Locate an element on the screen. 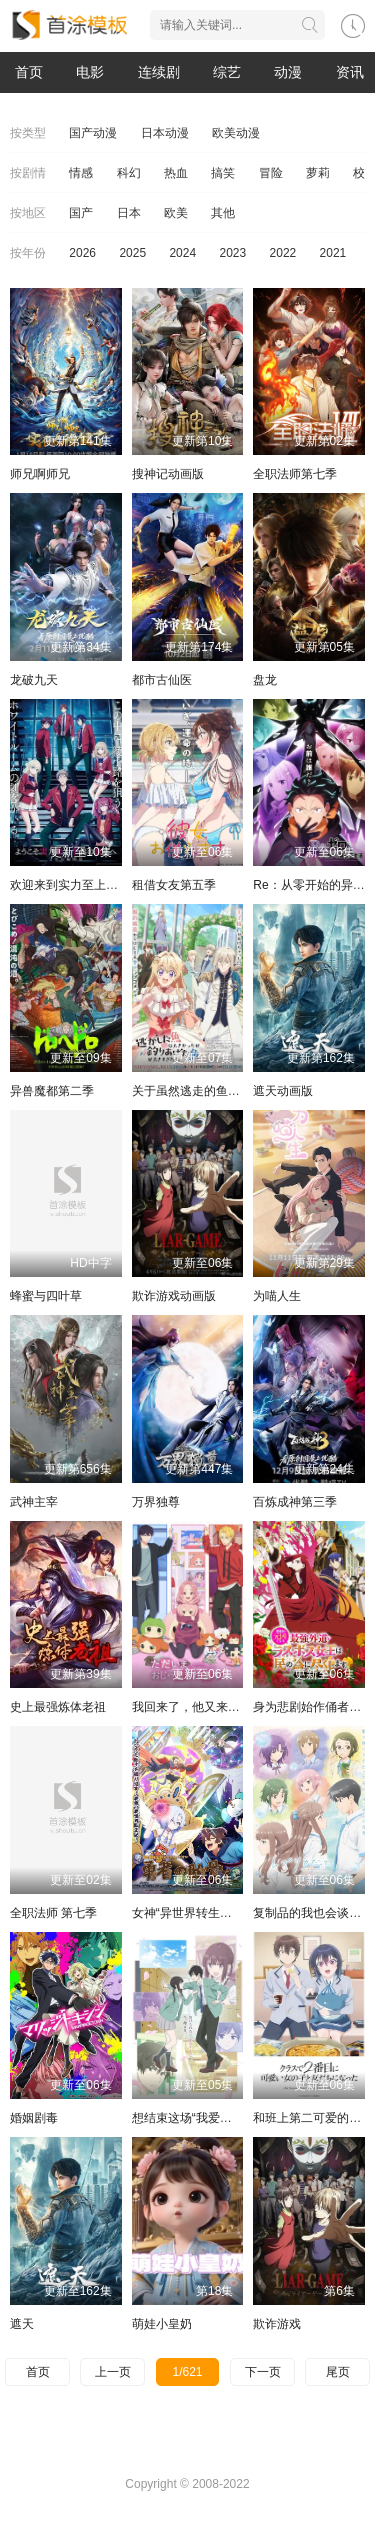  史上最强炼体老祖 is located at coordinates (58, 1707).